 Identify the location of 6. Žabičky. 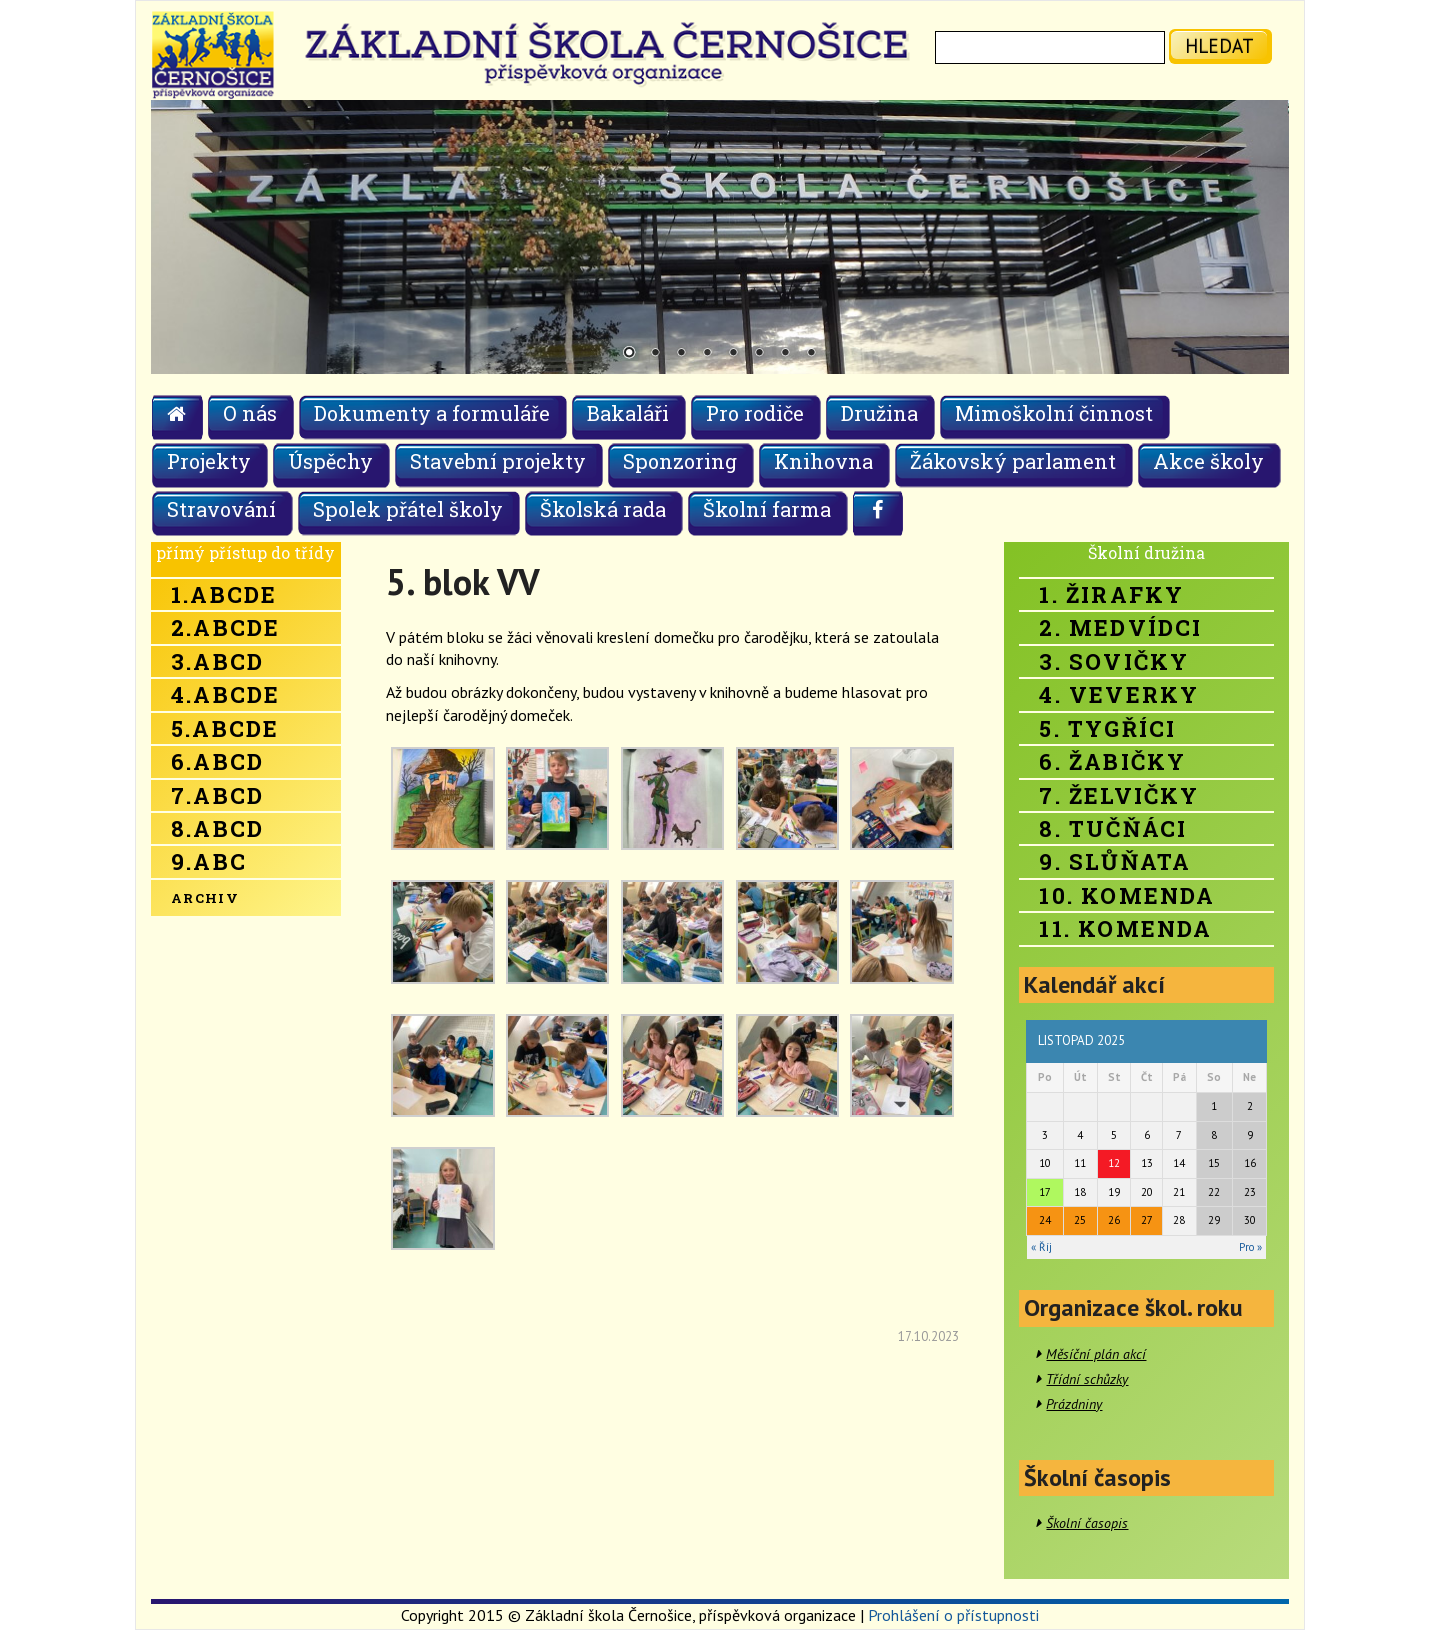
(1112, 761).